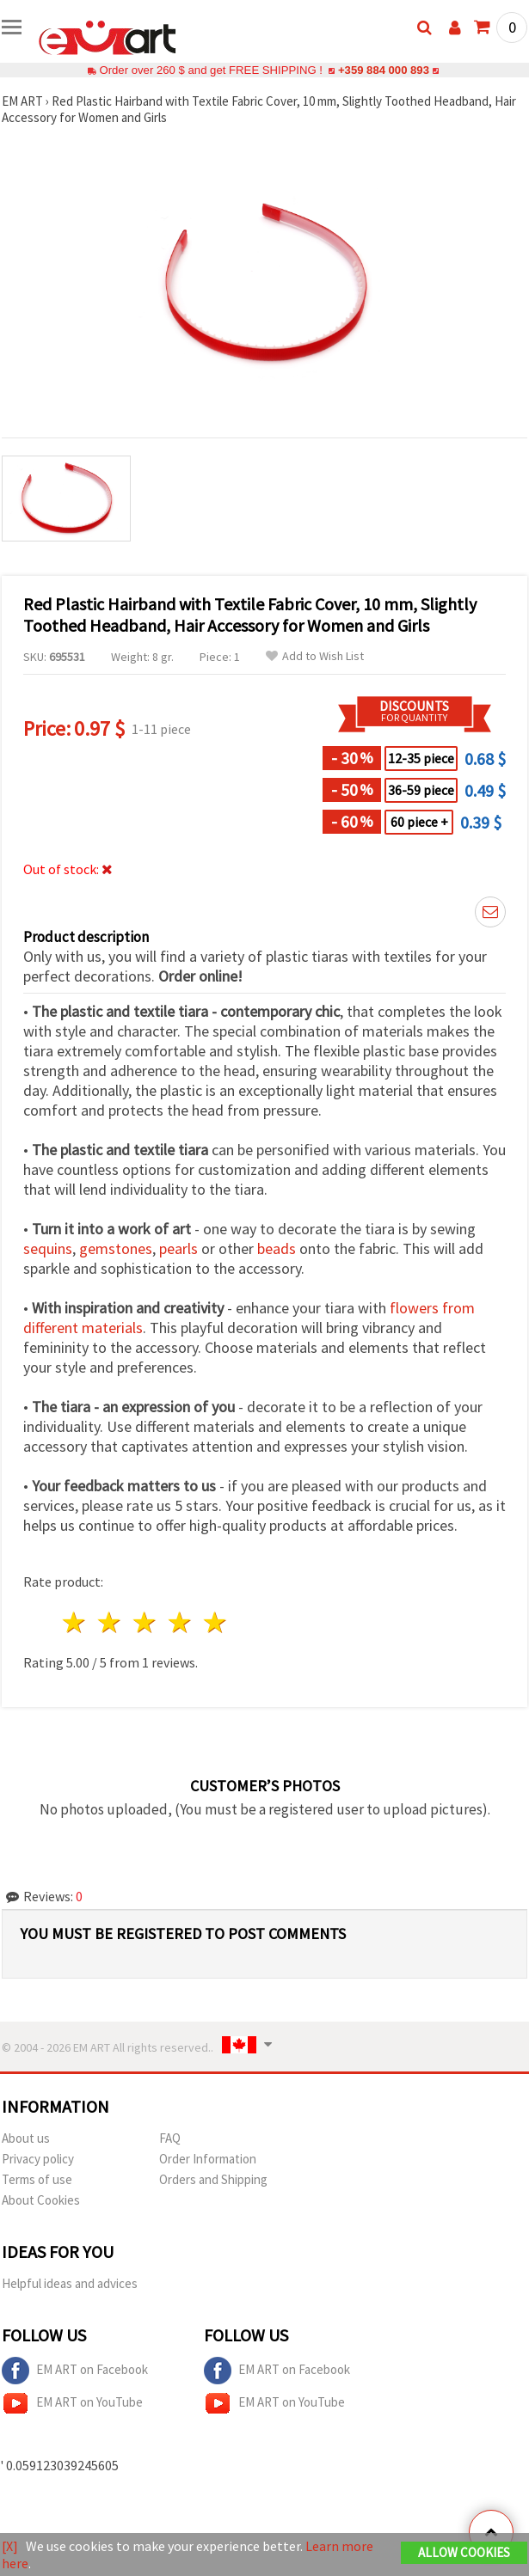 Image resolution: width=529 pixels, height=2576 pixels. I want to click on gemstones, so click(115, 1248).